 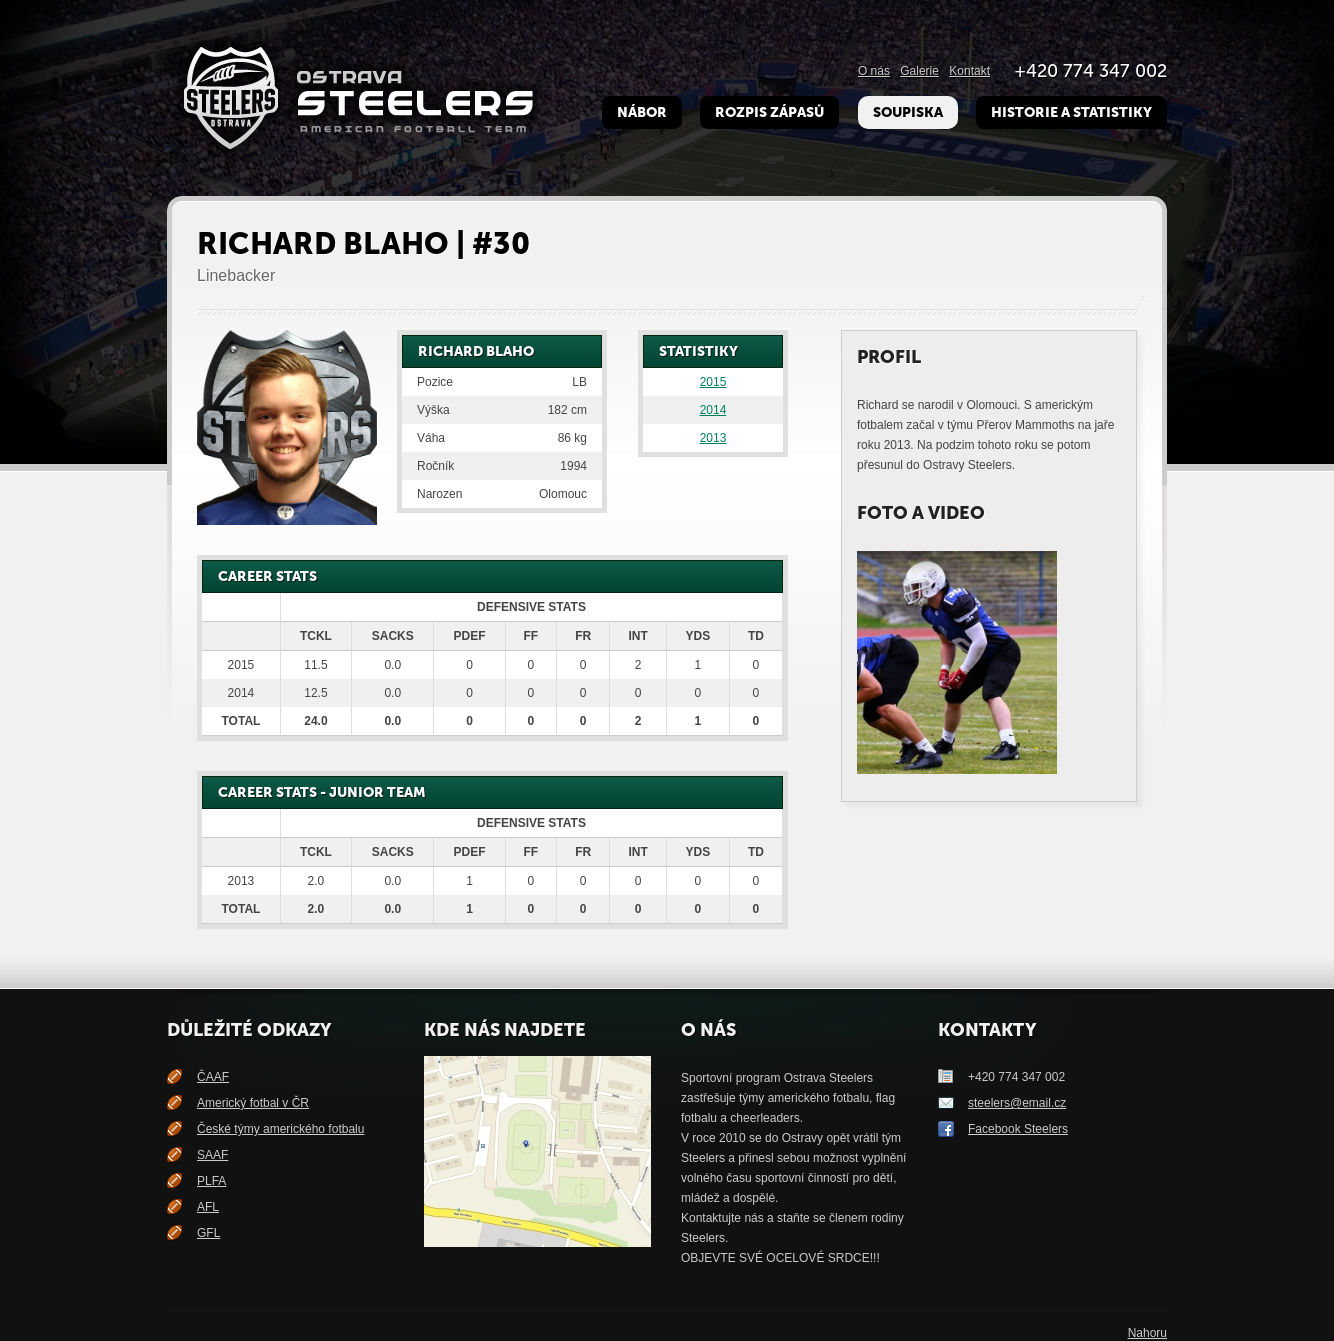 What do you see at coordinates (253, 1103) in the screenshot?
I see `Americký fotbal v ČR` at bounding box center [253, 1103].